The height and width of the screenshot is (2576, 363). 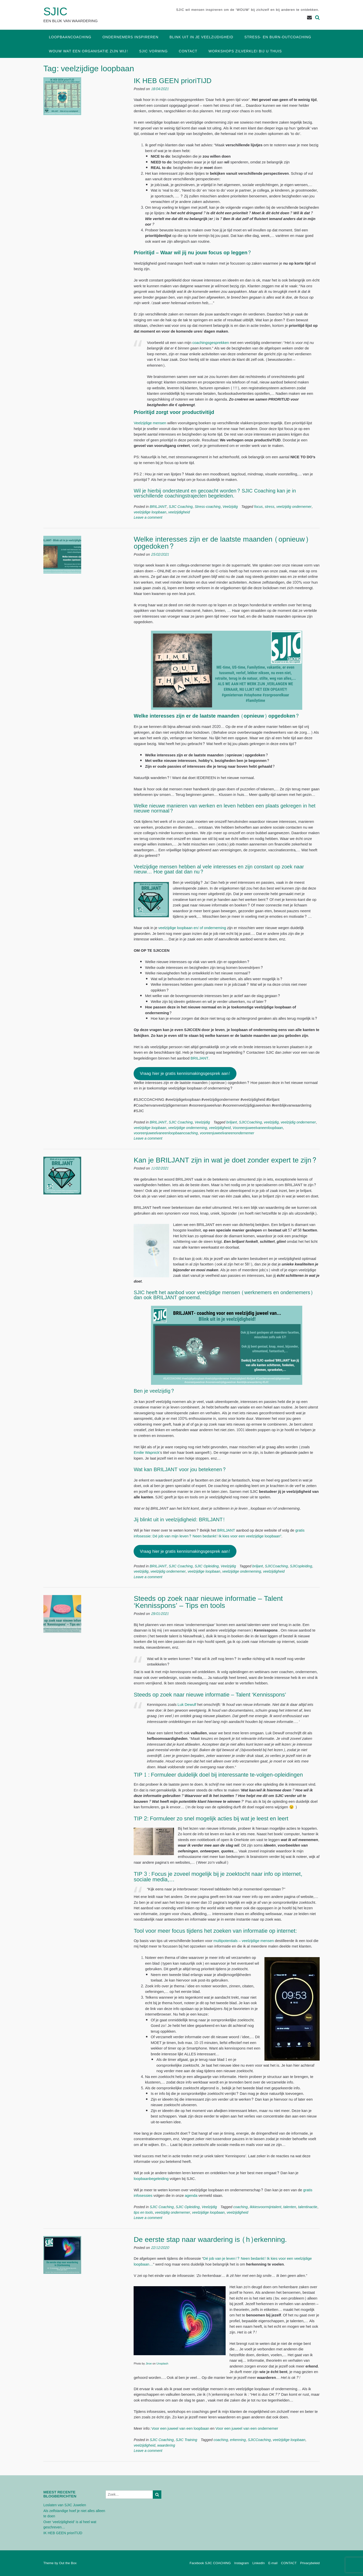 What do you see at coordinates (55, 12) in the screenshot?
I see `SJIC` at bounding box center [55, 12].